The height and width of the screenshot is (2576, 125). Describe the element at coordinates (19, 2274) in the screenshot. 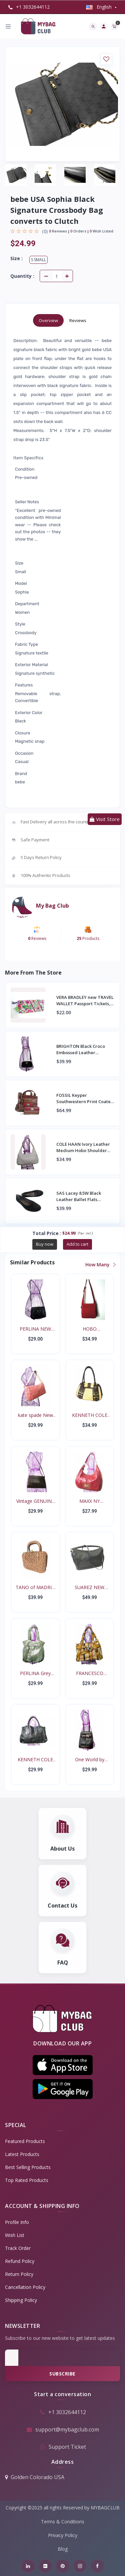

I see `Return policy` at that location.